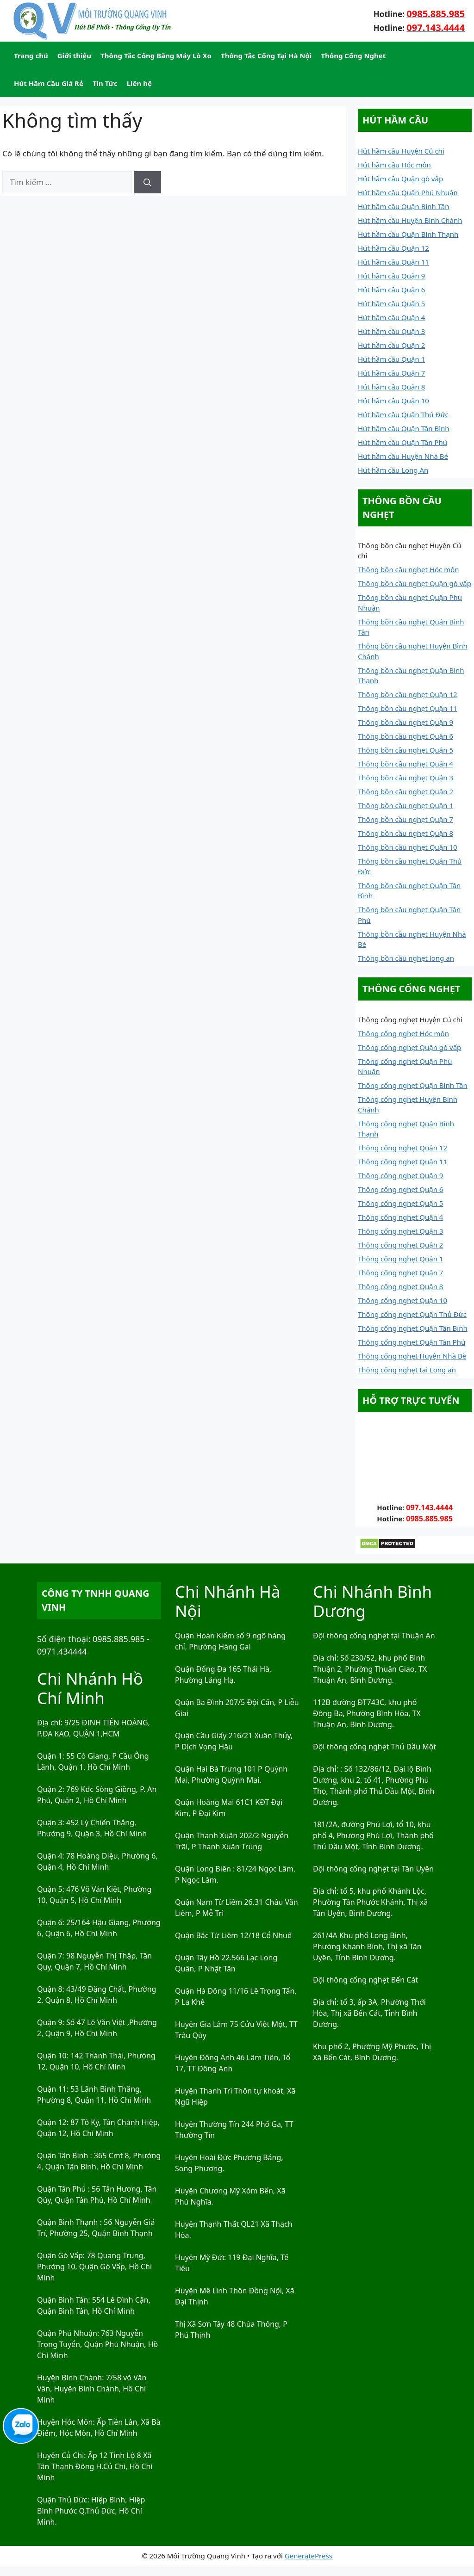 The image size is (474, 2576). What do you see at coordinates (400, 1258) in the screenshot?
I see `Thông cống nghẹt Quận 1` at bounding box center [400, 1258].